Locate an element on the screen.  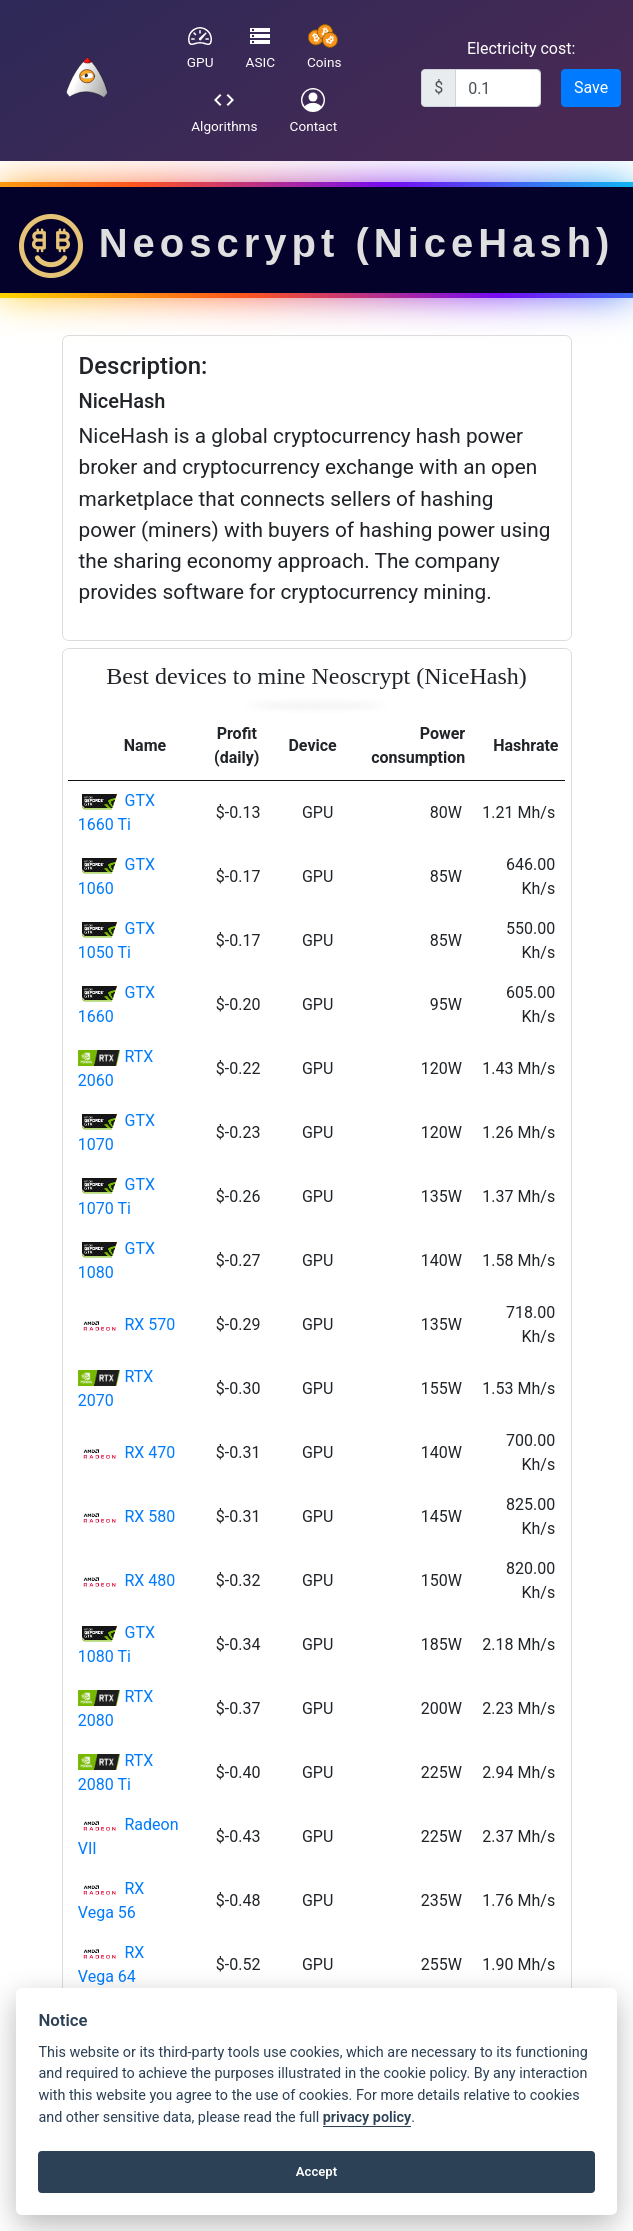
RX 470 is located at coordinates (149, 1452).